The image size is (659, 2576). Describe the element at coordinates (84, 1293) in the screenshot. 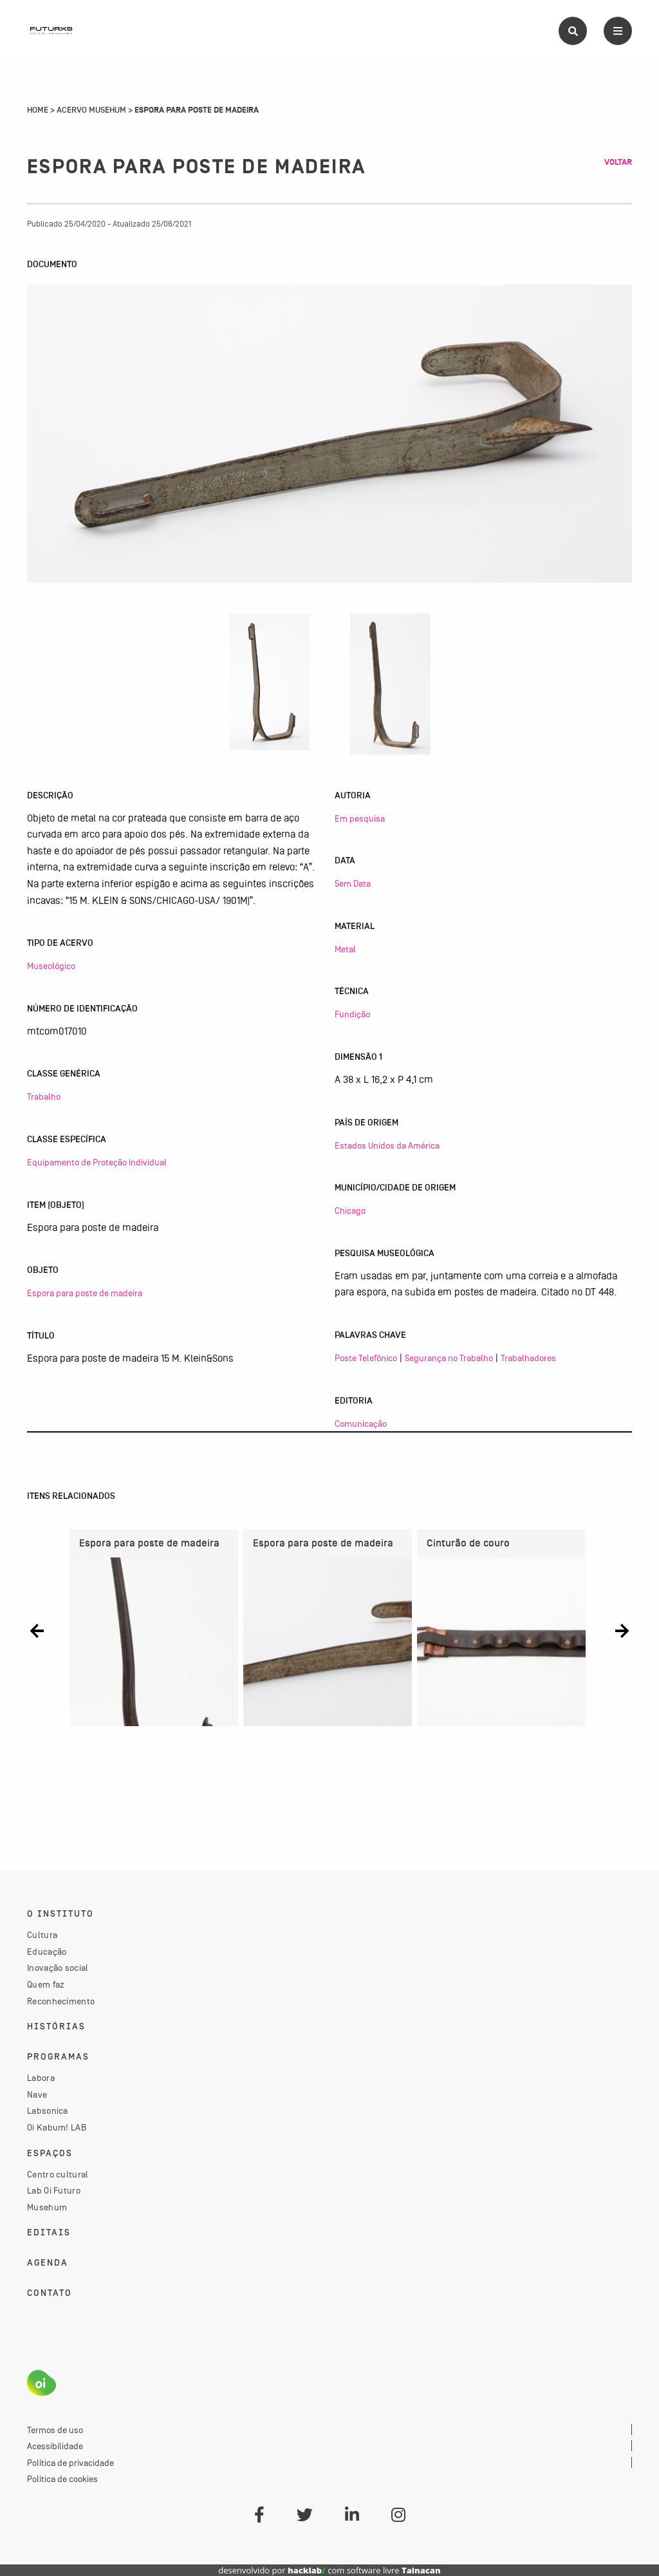

I see `Espora para poste de madeira` at that location.